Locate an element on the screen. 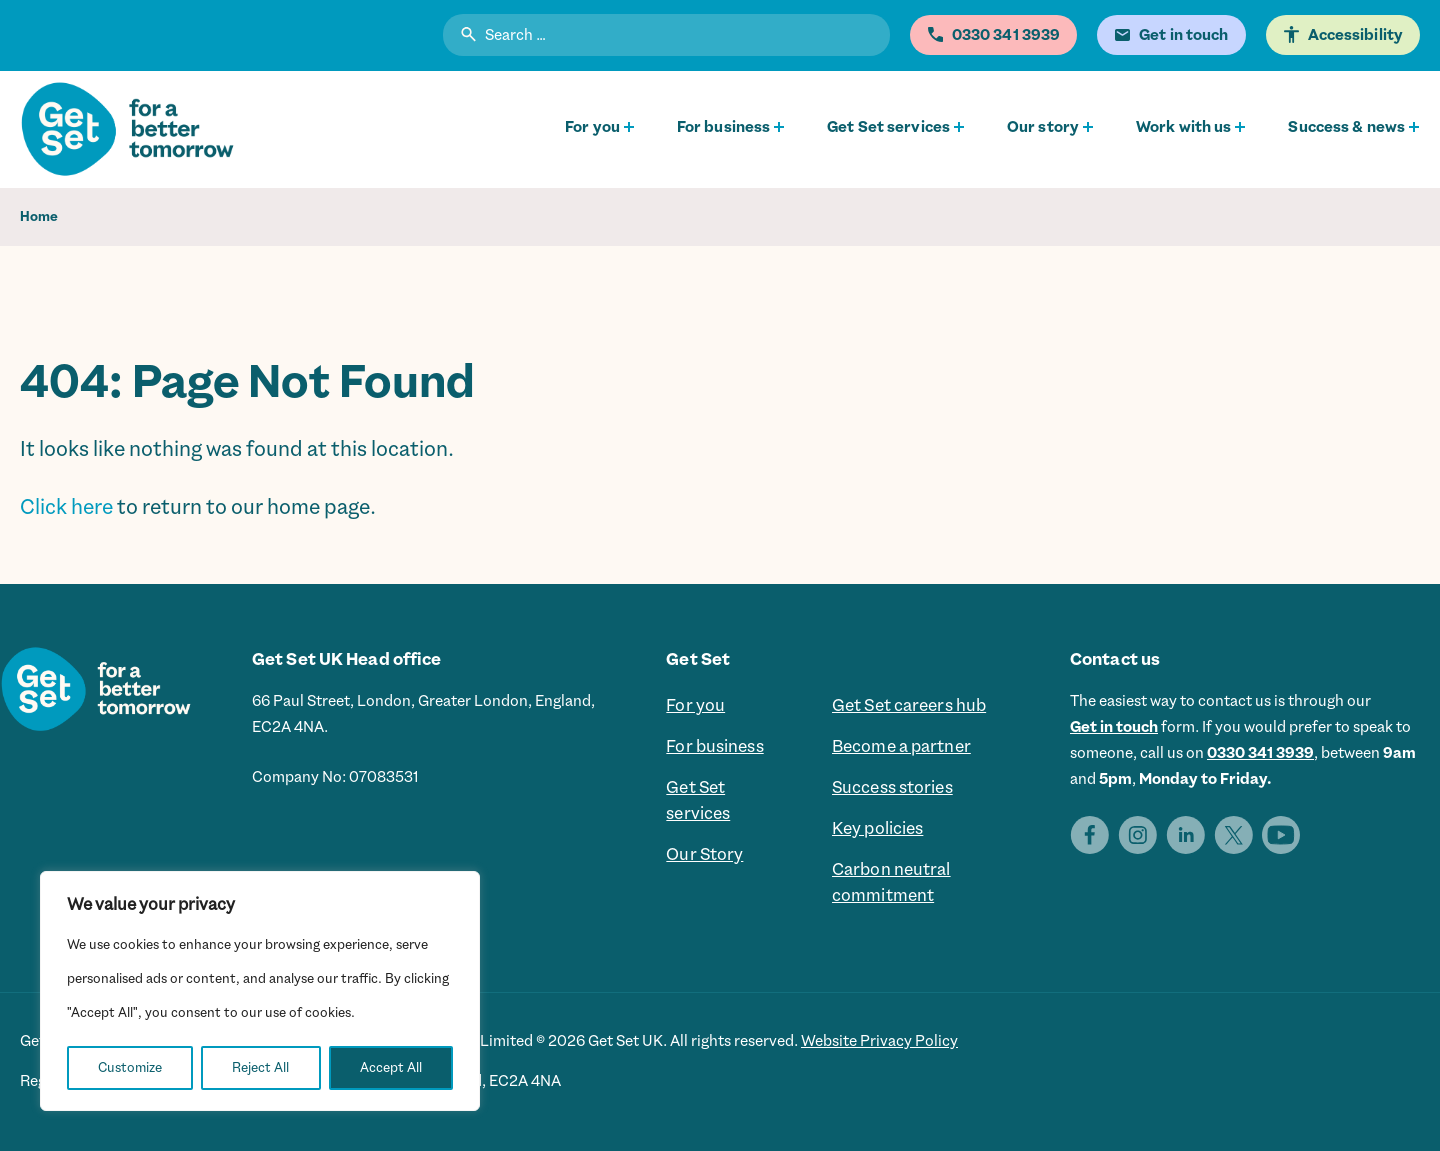  Get in touch is located at coordinates (1114, 727).